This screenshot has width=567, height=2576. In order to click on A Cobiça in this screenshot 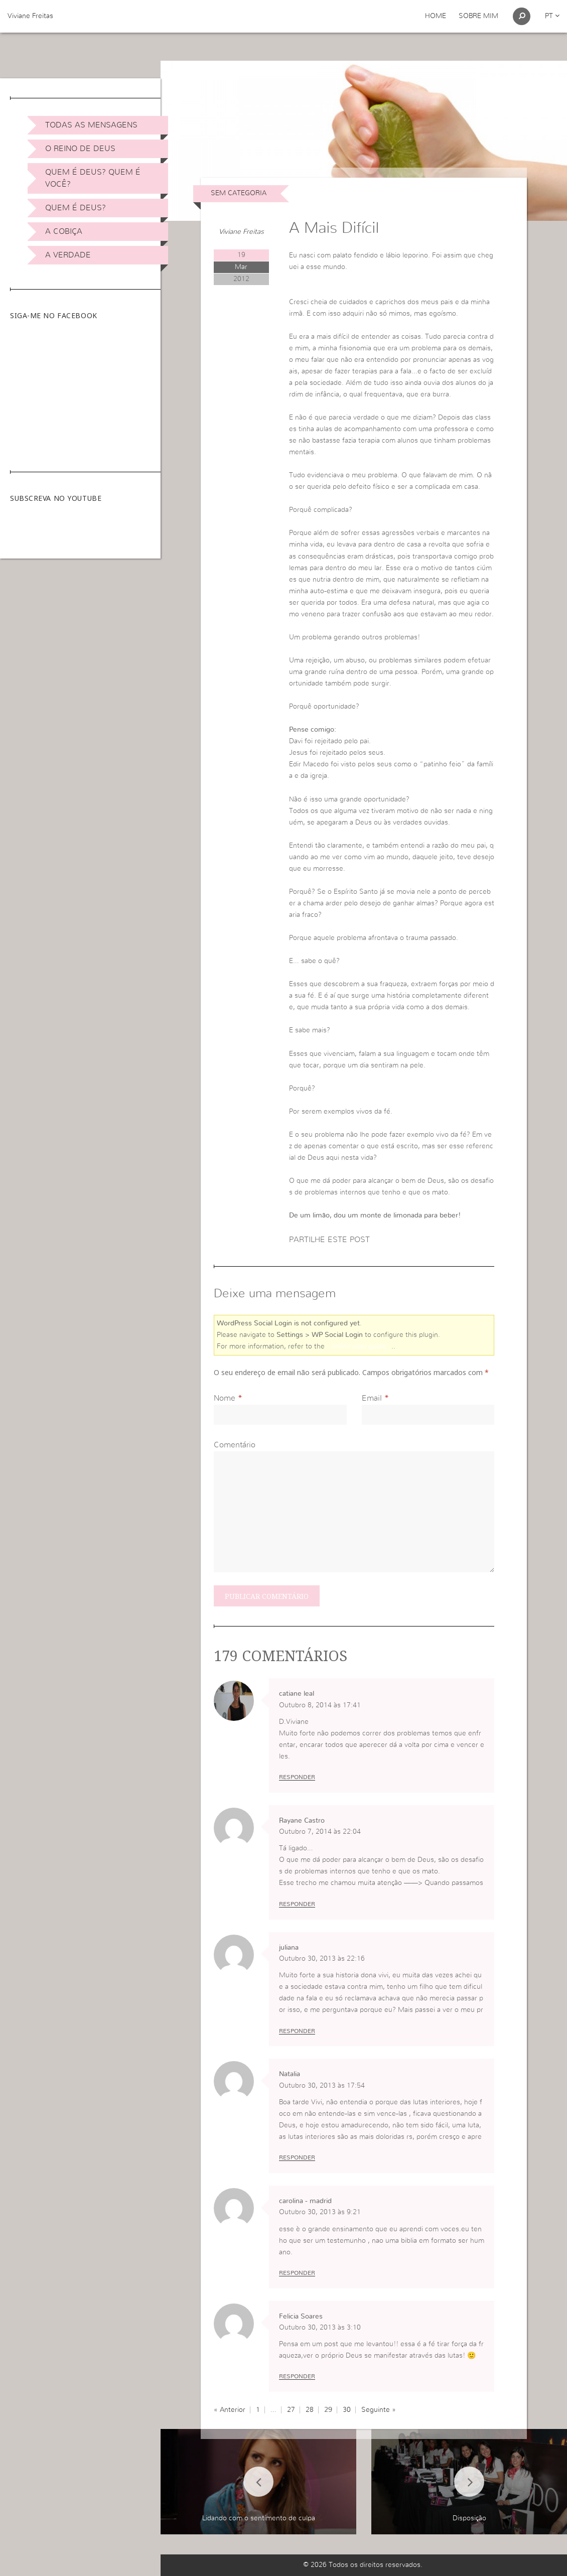, I will do `click(63, 231)`.